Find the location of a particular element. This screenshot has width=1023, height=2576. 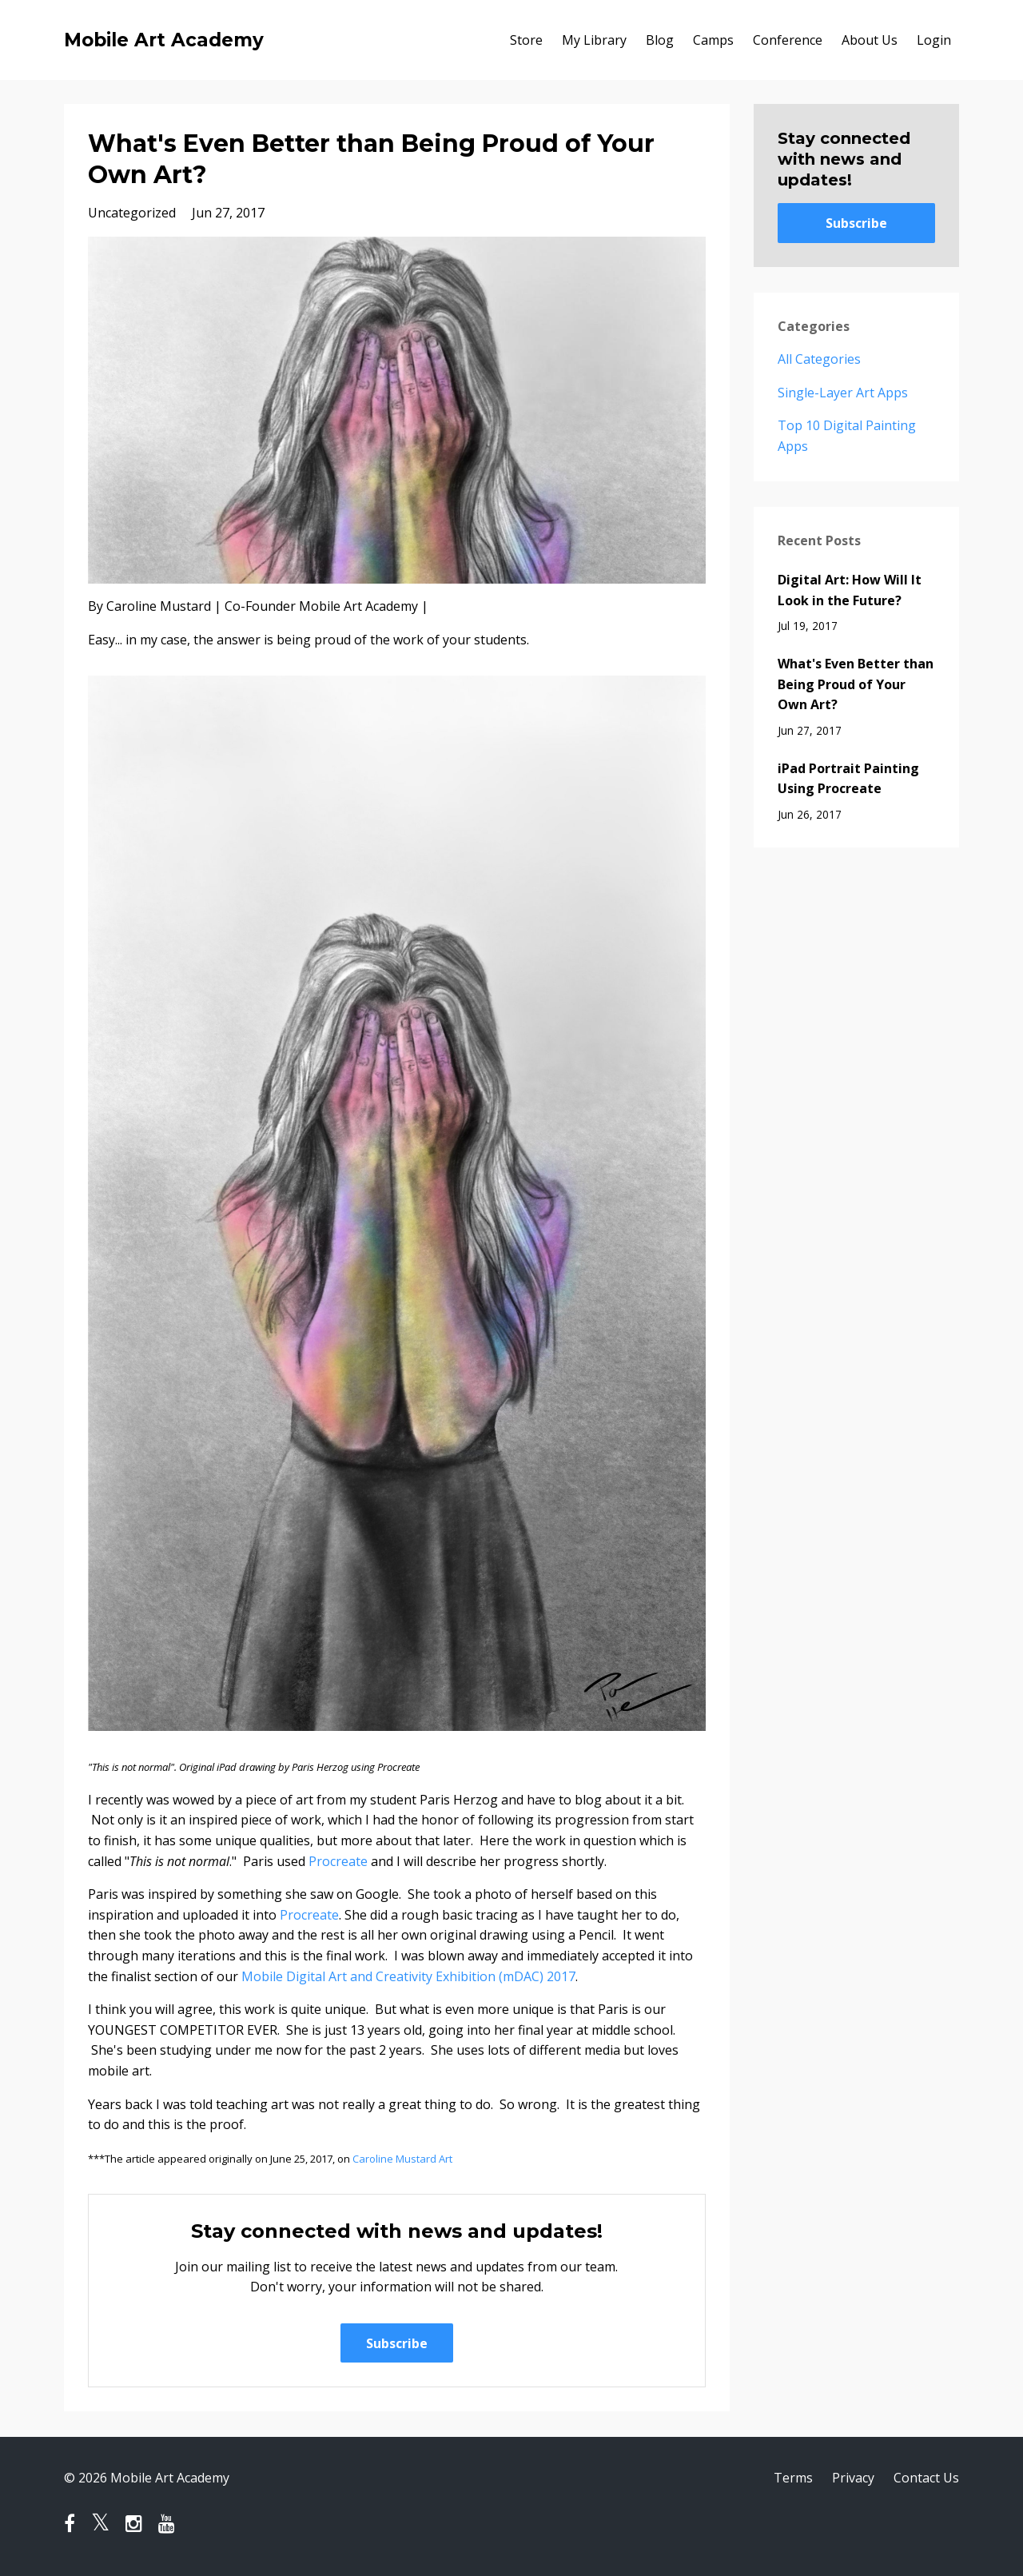

My Library is located at coordinates (594, 40).